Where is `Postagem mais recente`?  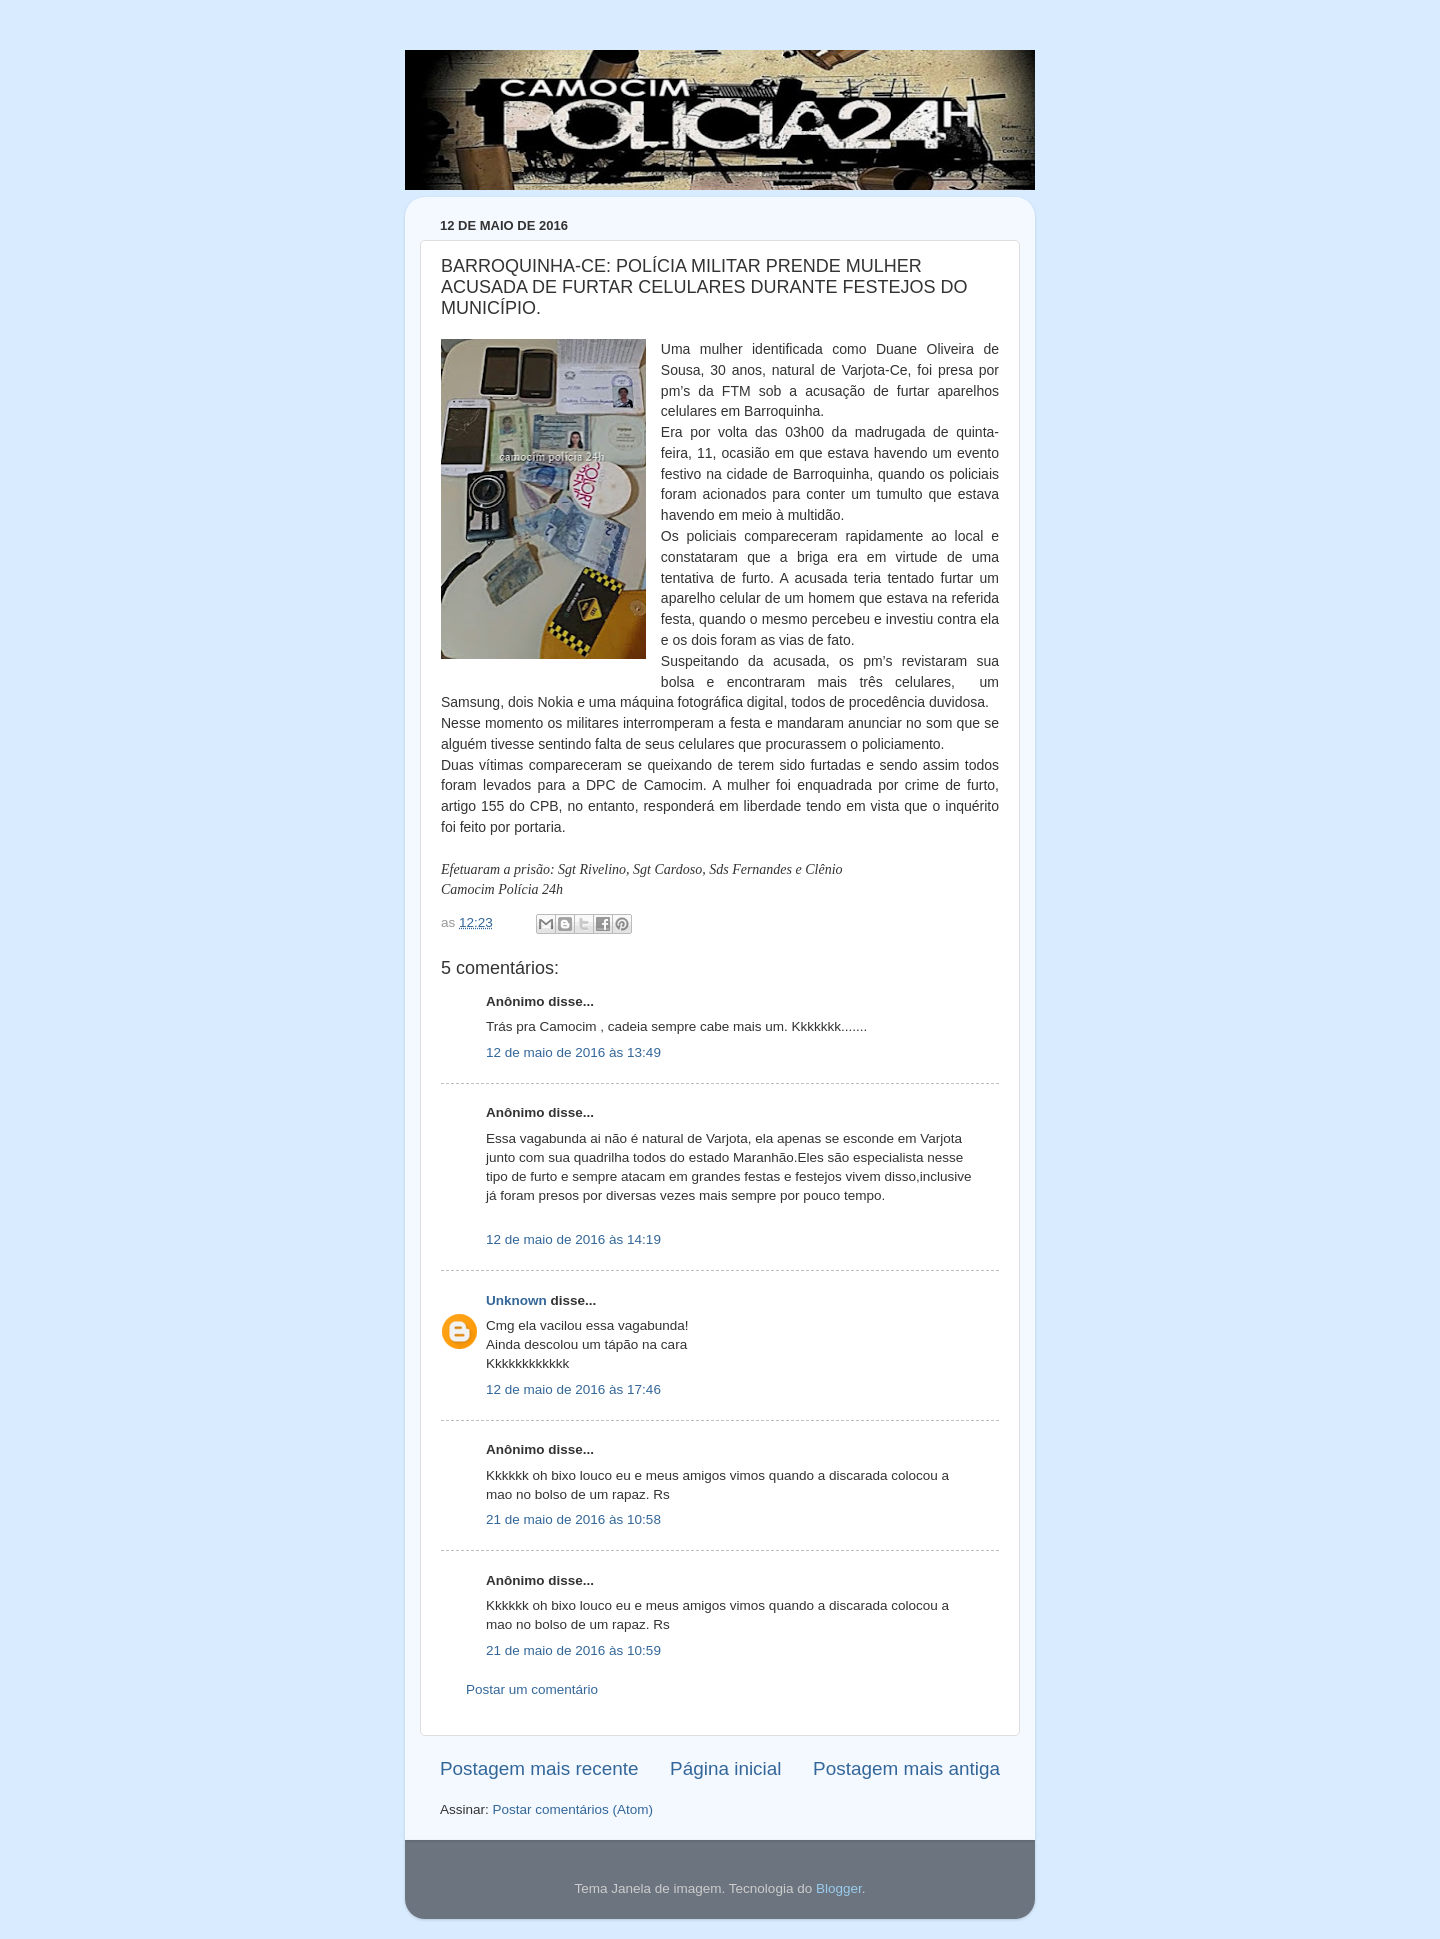
Postagem mais recente is located at coordinates (539, 1768).